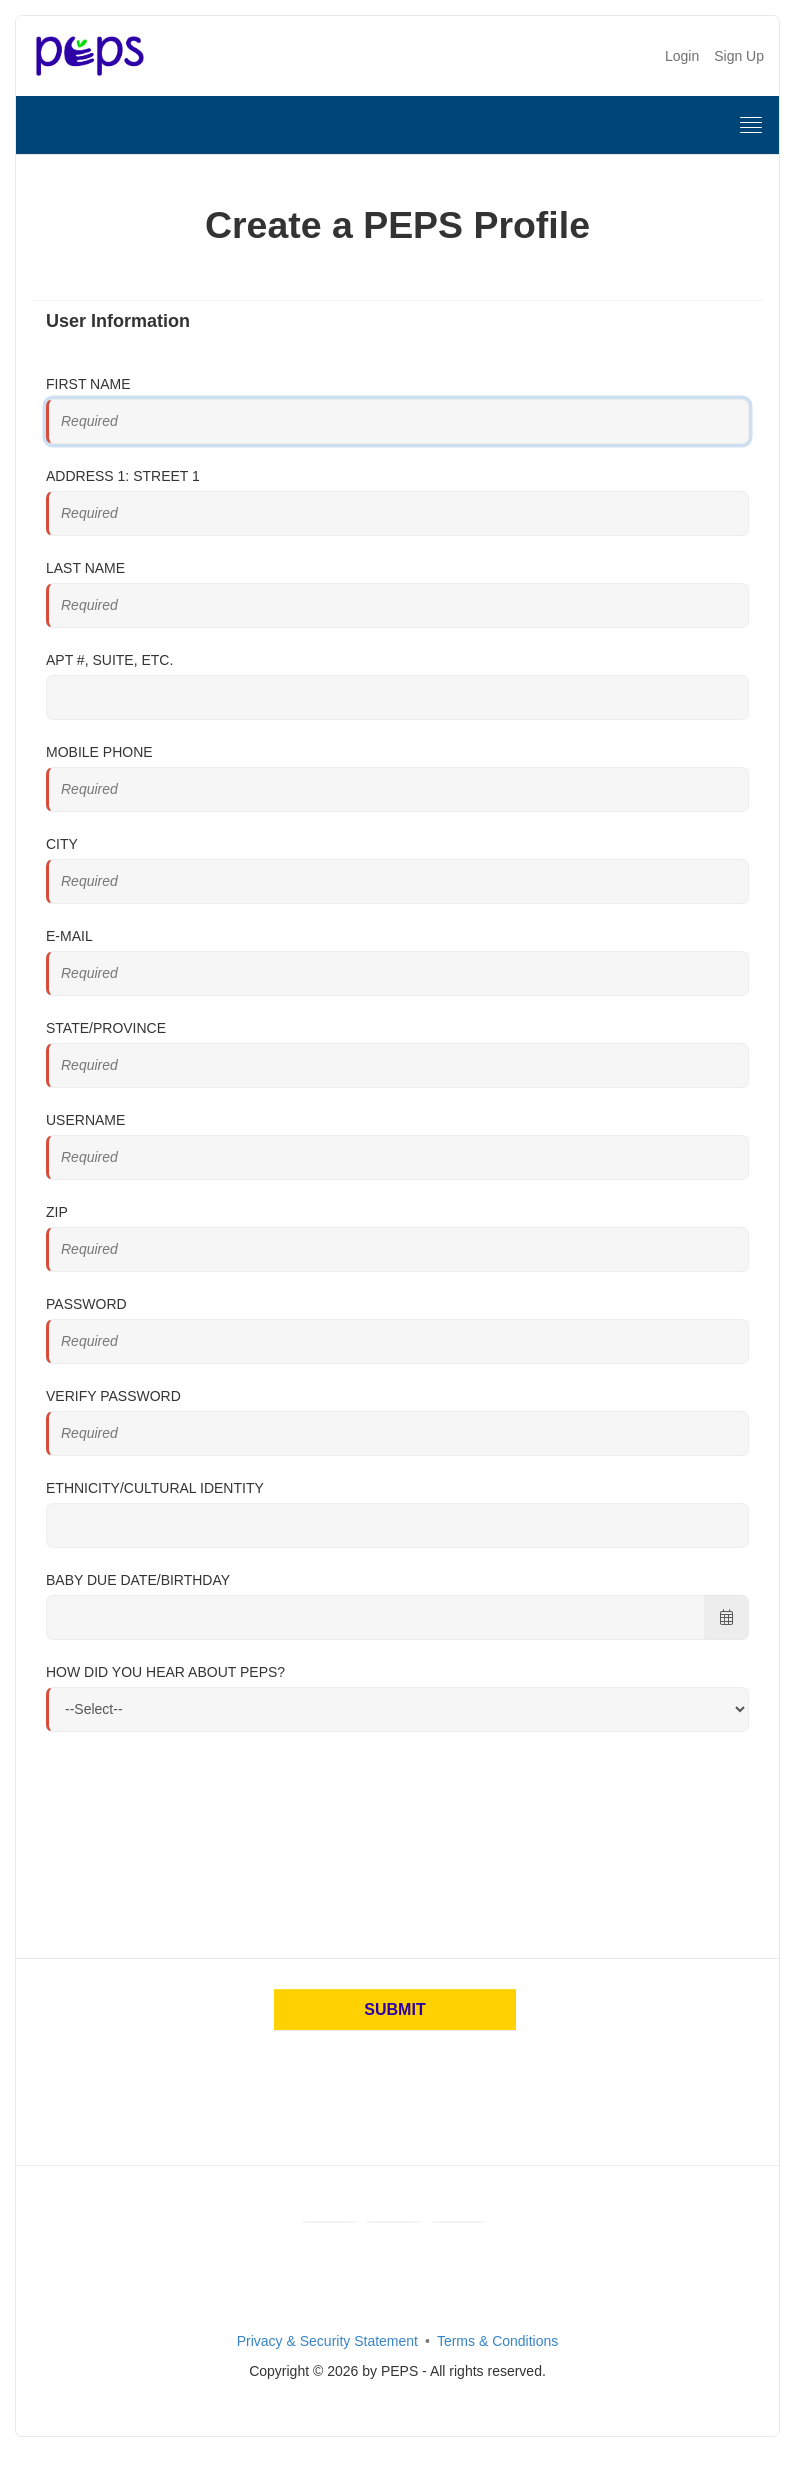 This screenshot has width=795, height=2472. I want to click on Mobile Phone, so click(99, 752).